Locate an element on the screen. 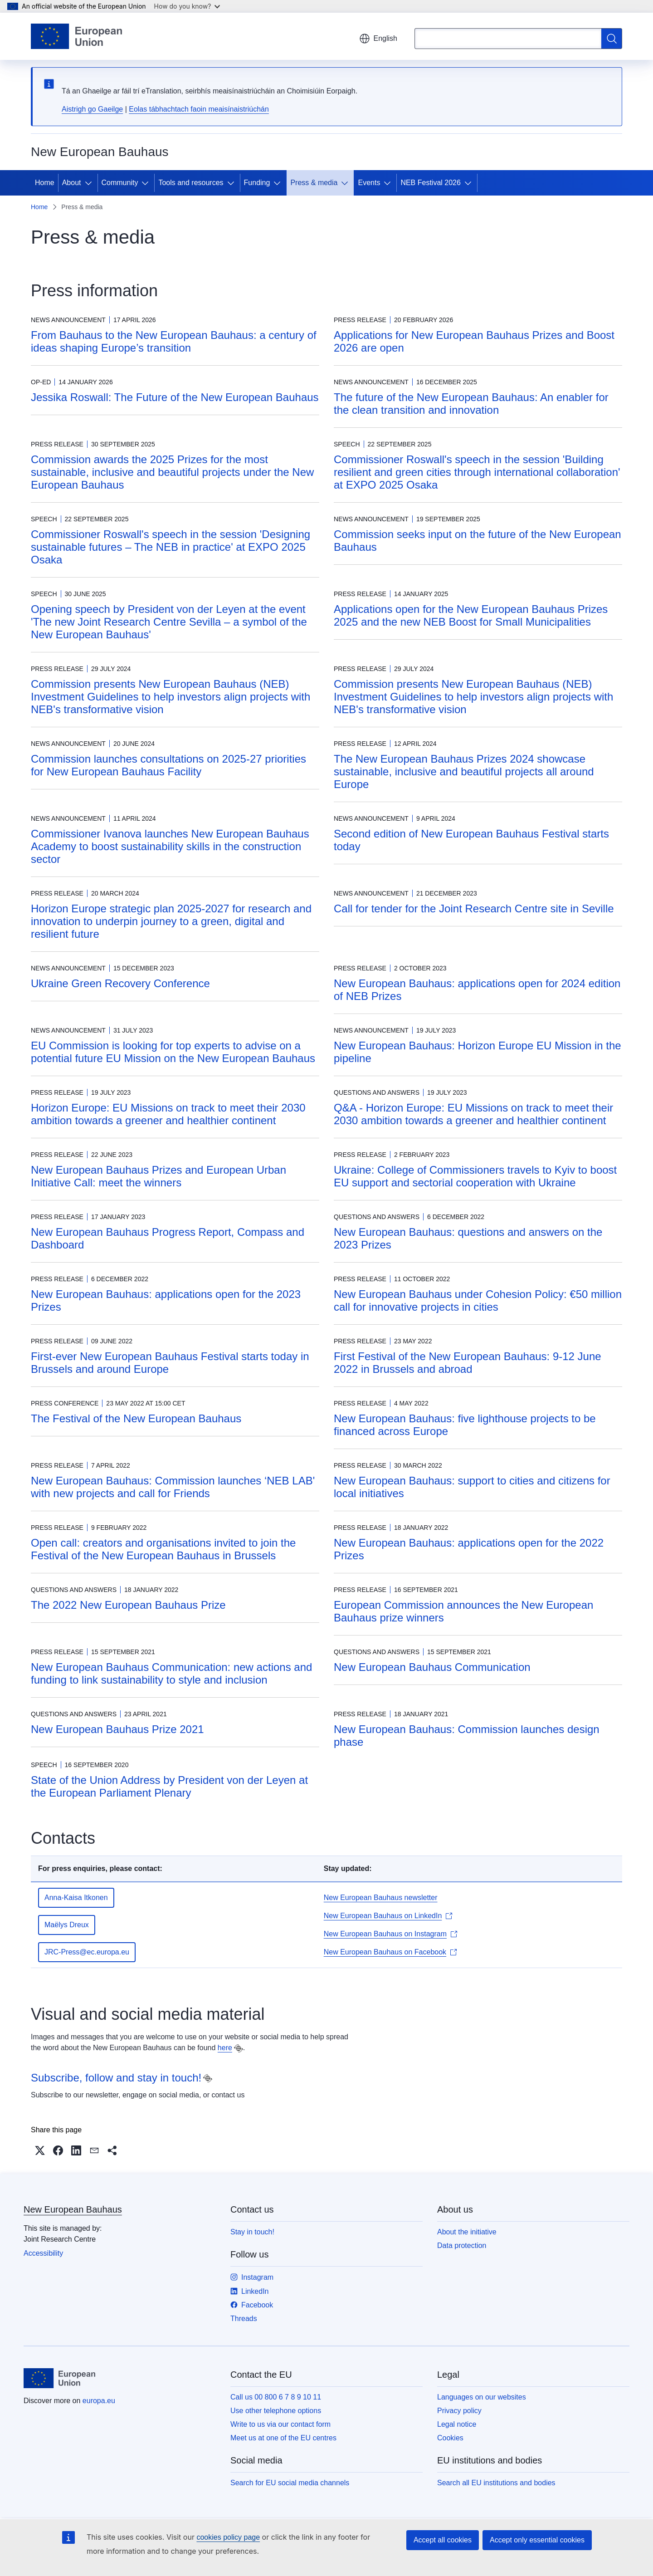  Commissioner Ivanova launches New European Bauhaus Academy to boost sustainability skills in the construction sector is located at coordinates (170, 846).